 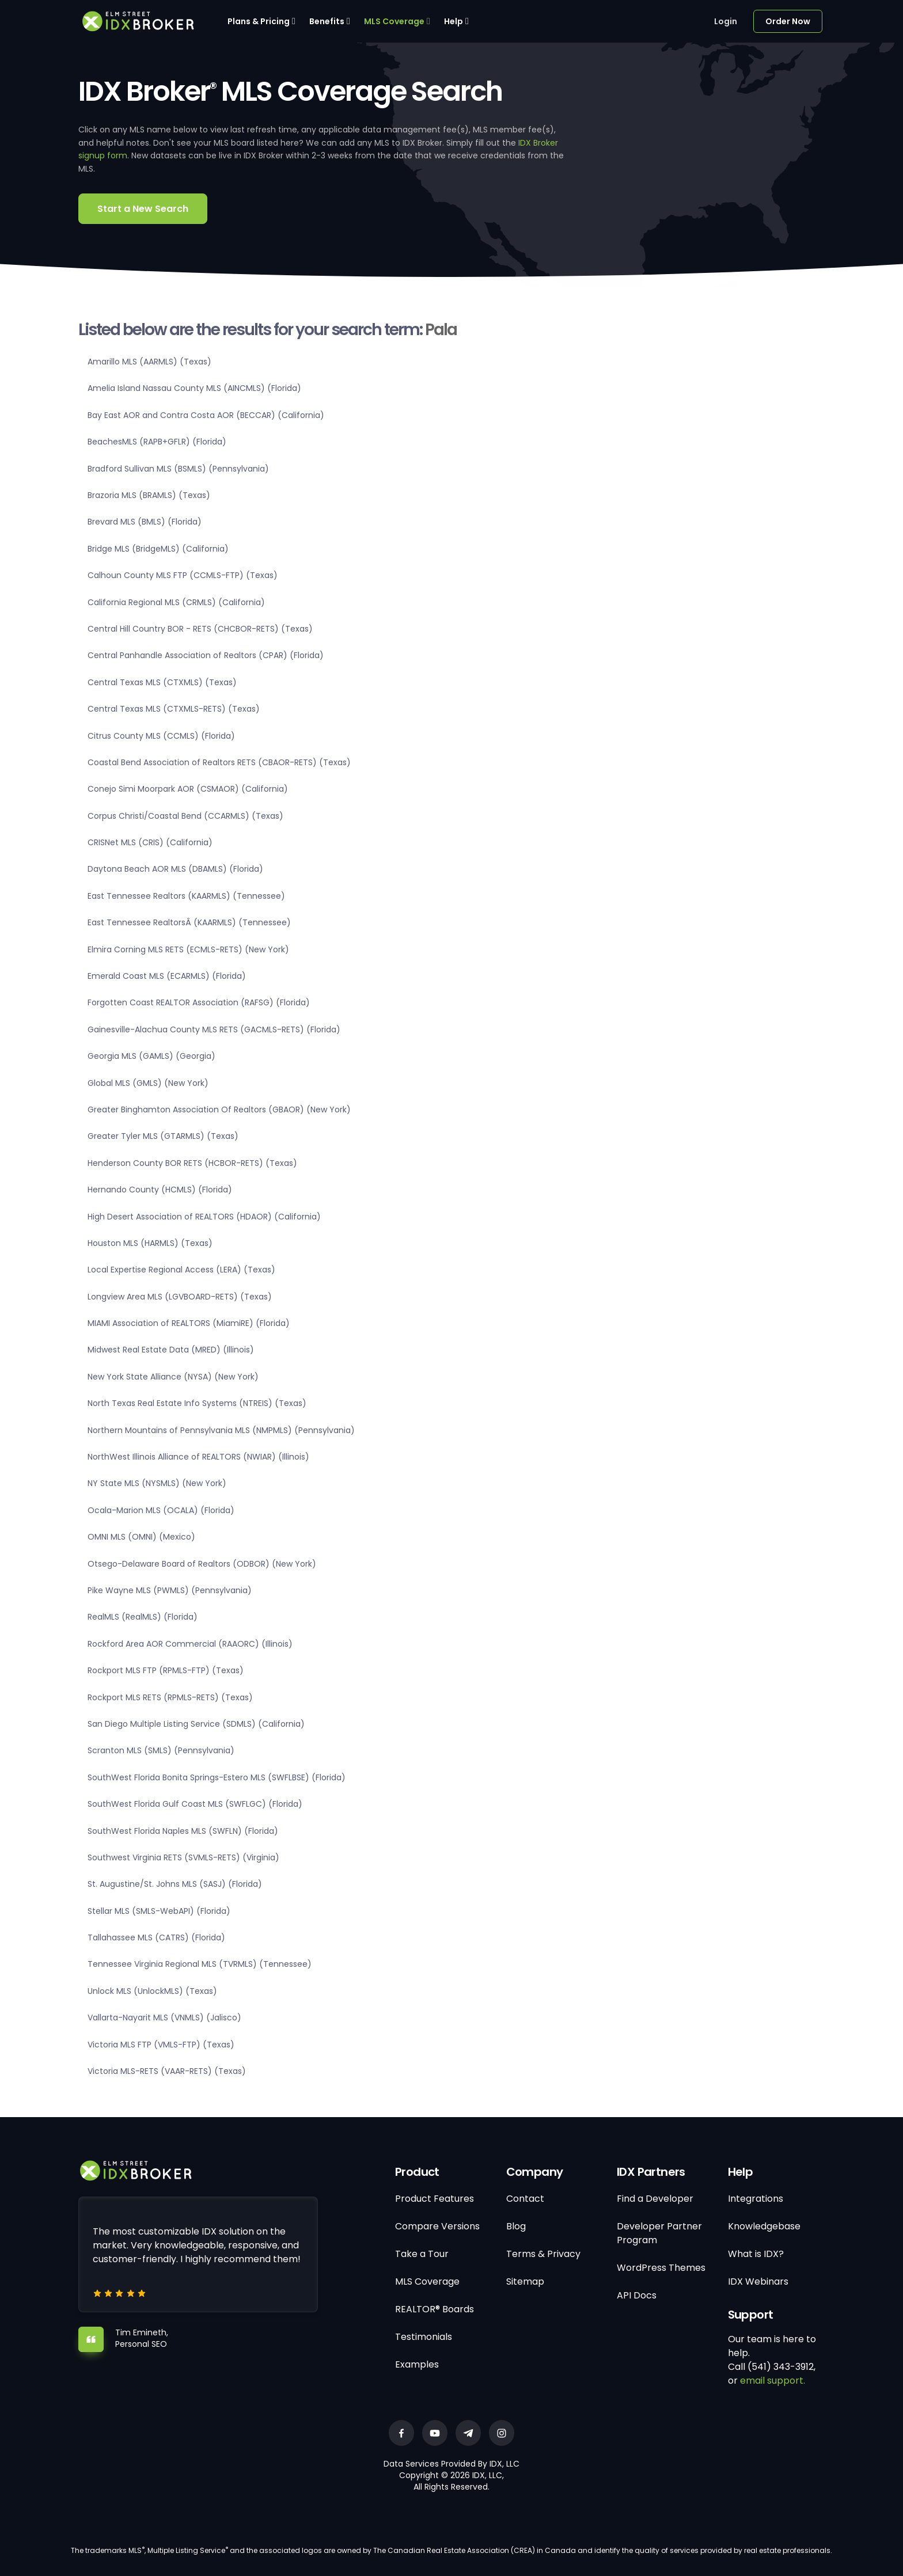 I want to click on Global MLS (GMLS) (New York), so click(x=148, y=1083).